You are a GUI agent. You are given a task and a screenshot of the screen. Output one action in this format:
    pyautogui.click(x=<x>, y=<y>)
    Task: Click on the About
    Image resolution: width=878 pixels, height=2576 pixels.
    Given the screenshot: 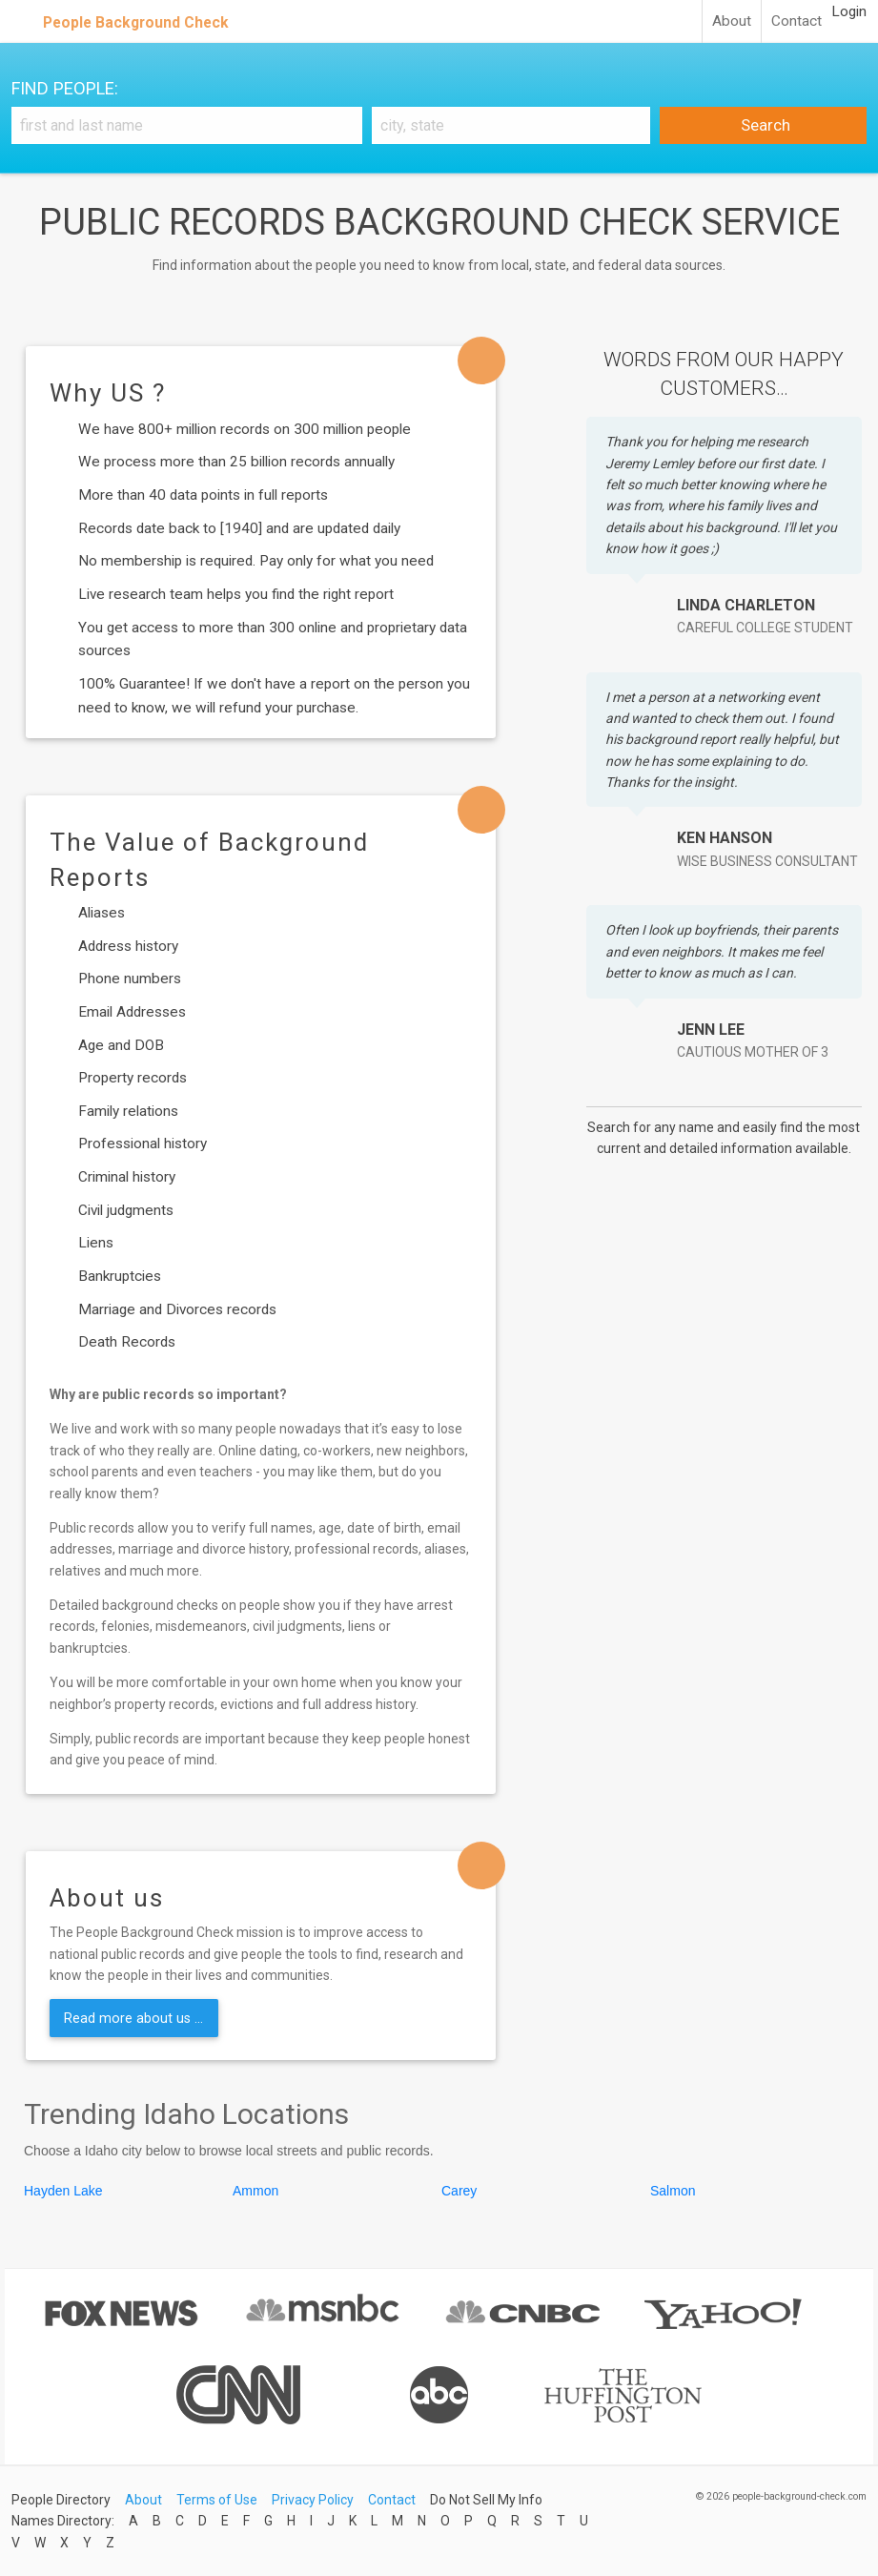 What is the action you would take?
    pyautogui.click(x=731, y=21)
    